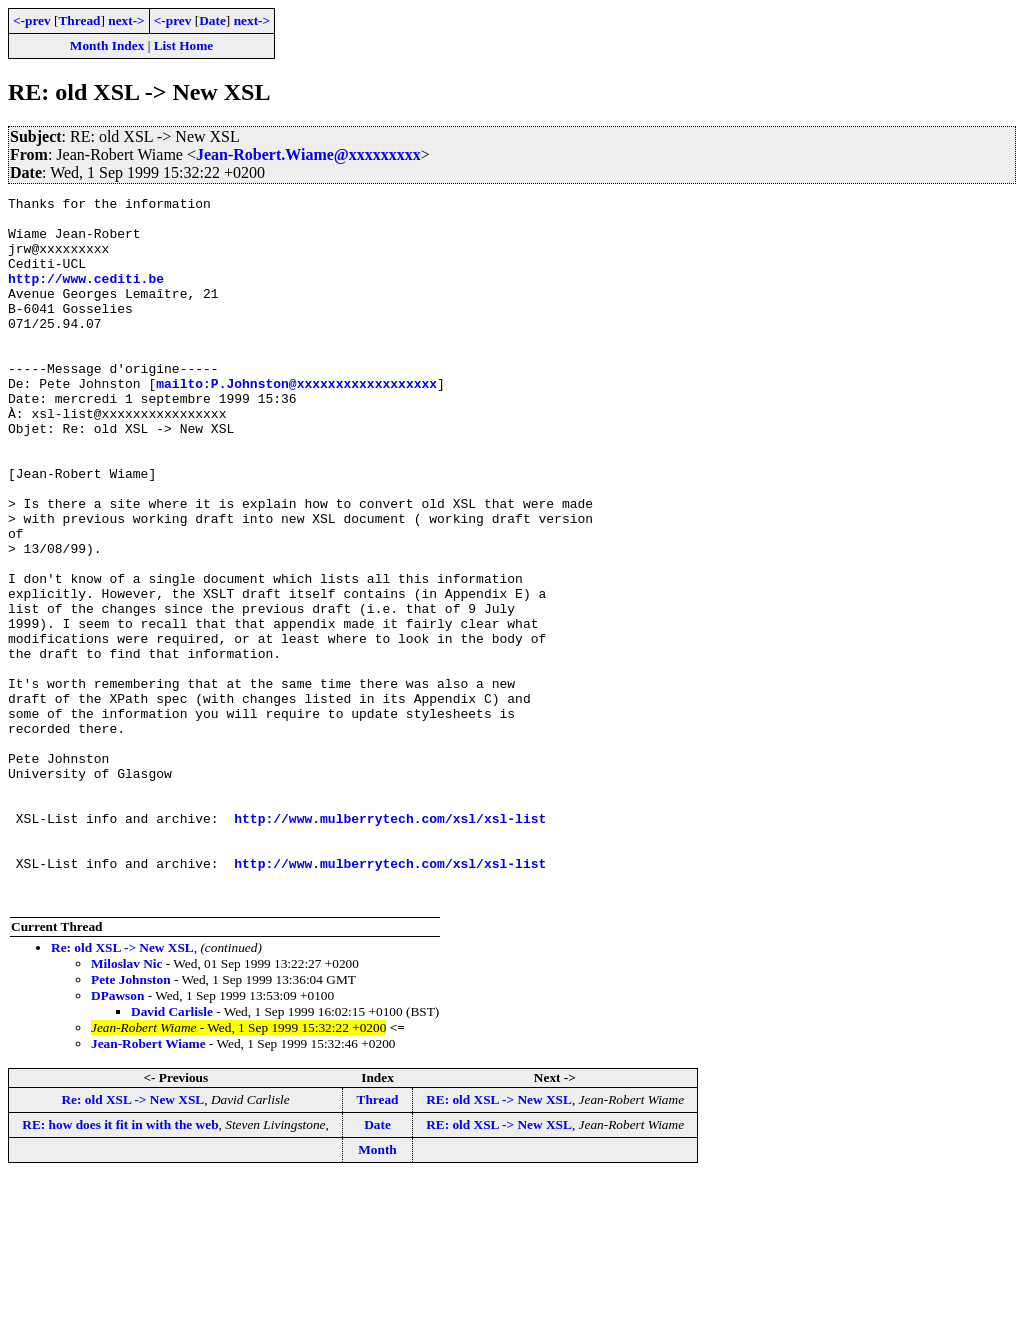 This screenshot has width=1024, height=1320. I want to click on Re: old XSL -> New XSL, so click(122, 1088).